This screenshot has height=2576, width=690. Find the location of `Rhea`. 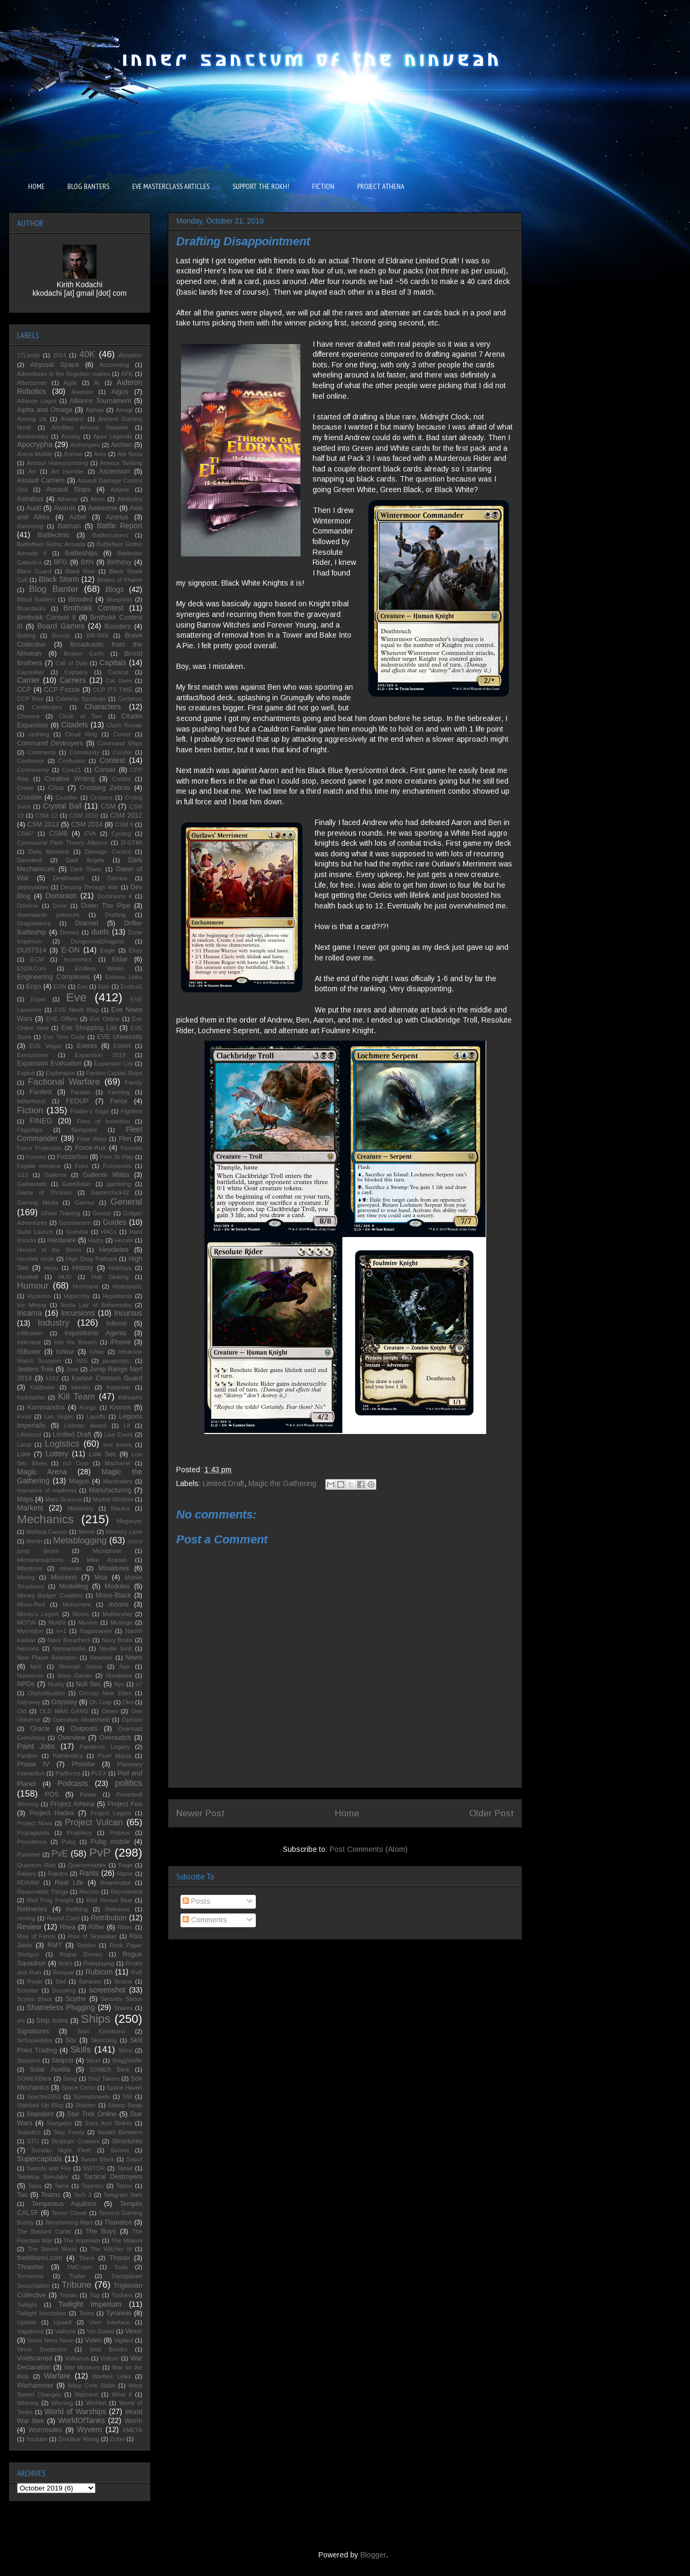

Rhea is located at coordinates (67, 1927).